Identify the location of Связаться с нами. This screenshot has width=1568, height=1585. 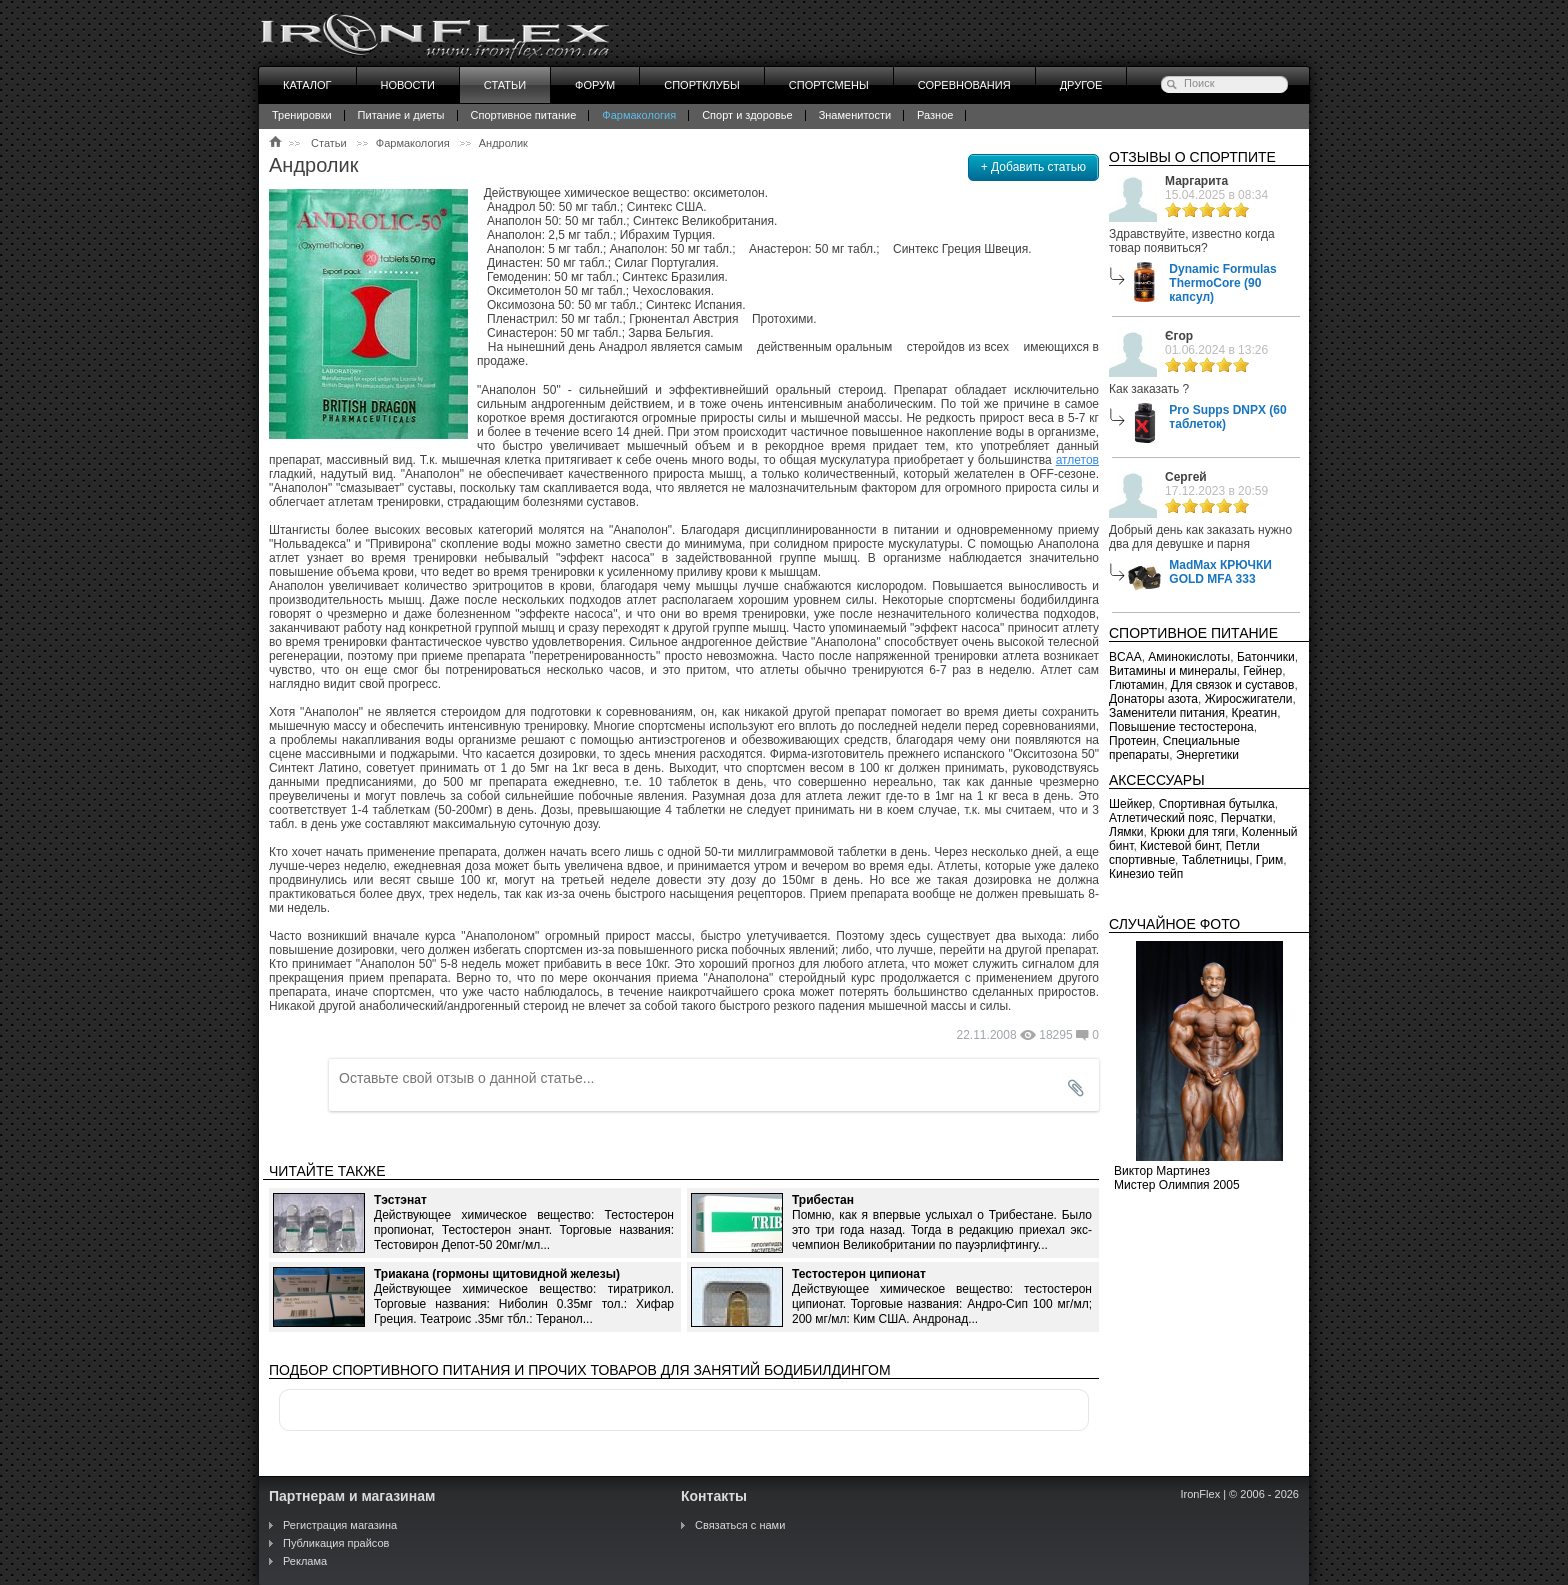
(740, 1525).